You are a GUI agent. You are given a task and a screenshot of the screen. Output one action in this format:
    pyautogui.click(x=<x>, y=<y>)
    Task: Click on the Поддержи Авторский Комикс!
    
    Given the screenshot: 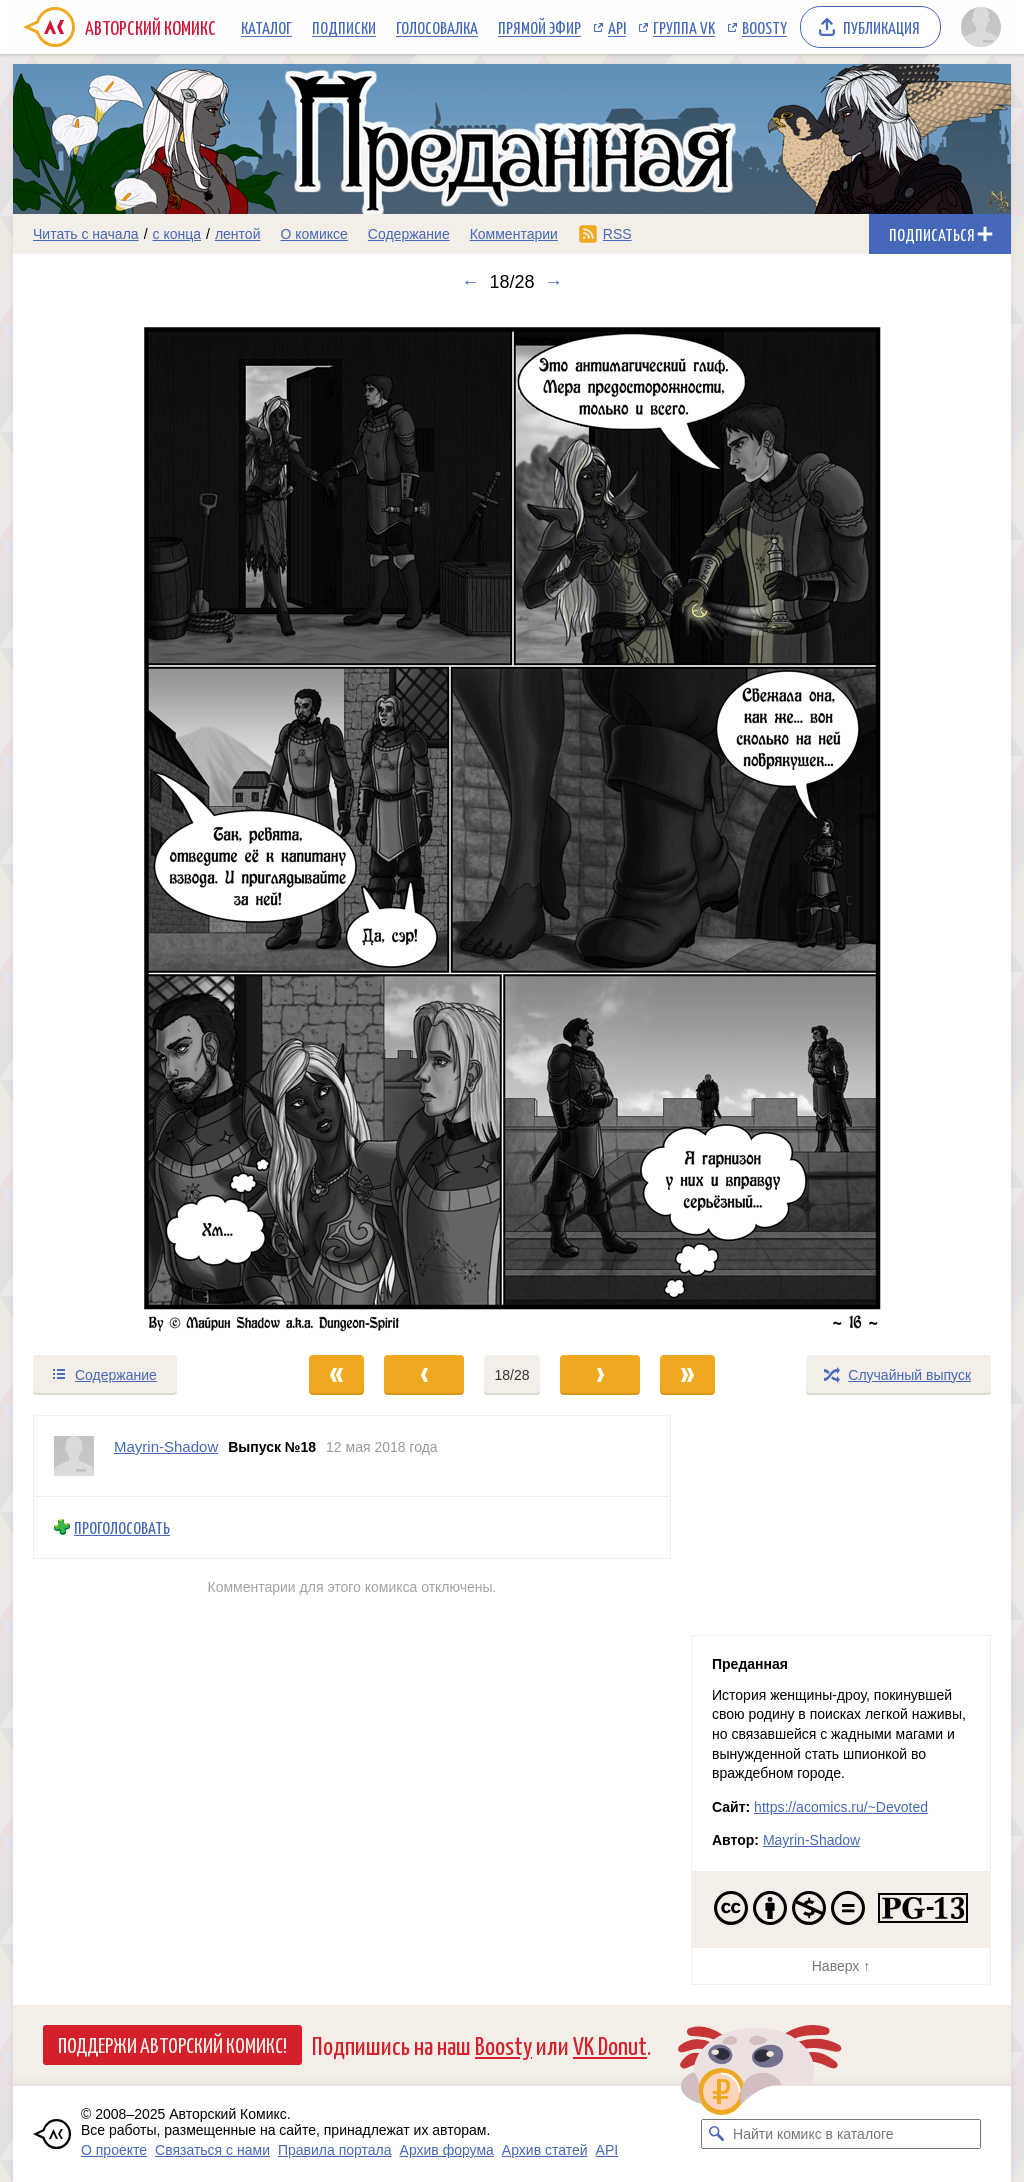 What is the action you would take?
    pyautogui.click(x=172, y=2044)
    